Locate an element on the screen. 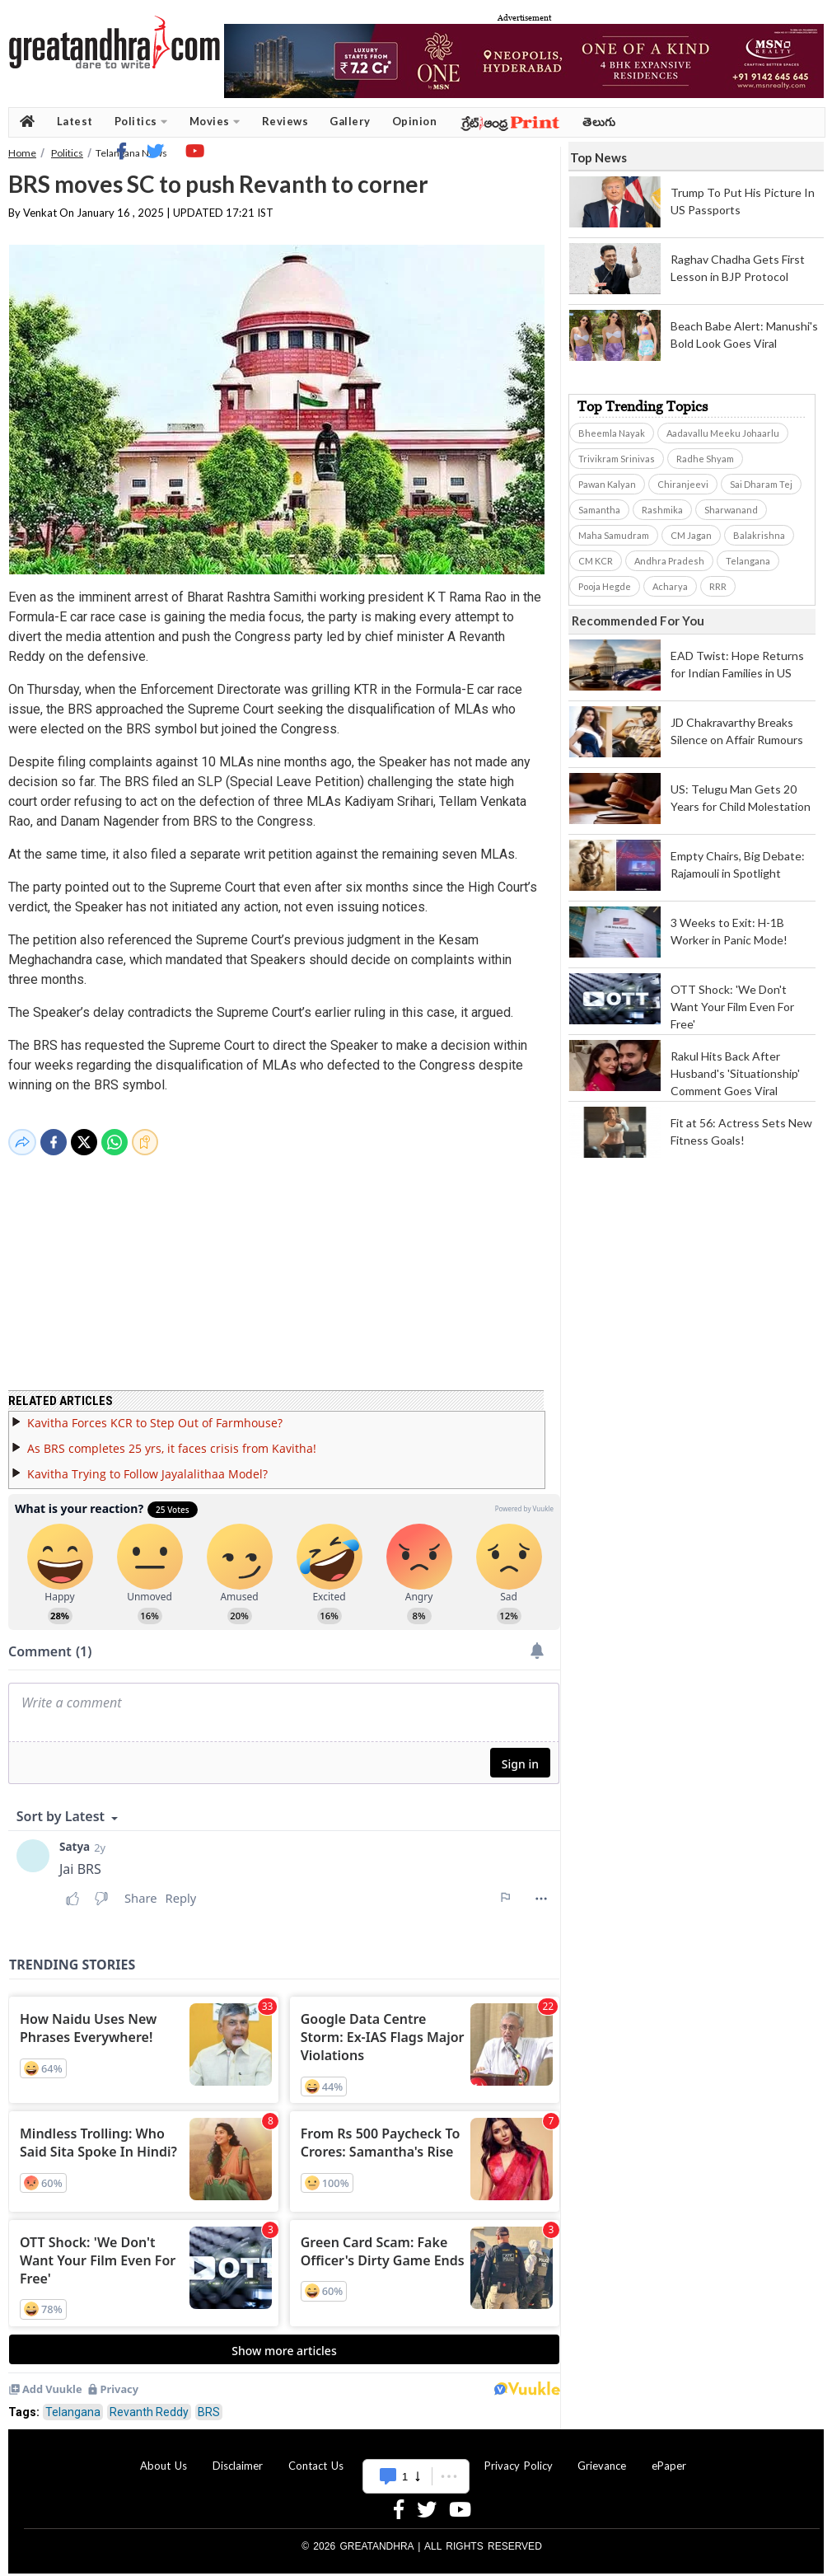 The height and width of the screenshot is (2576, 832). Reviews is located at coordinates (285, 121).